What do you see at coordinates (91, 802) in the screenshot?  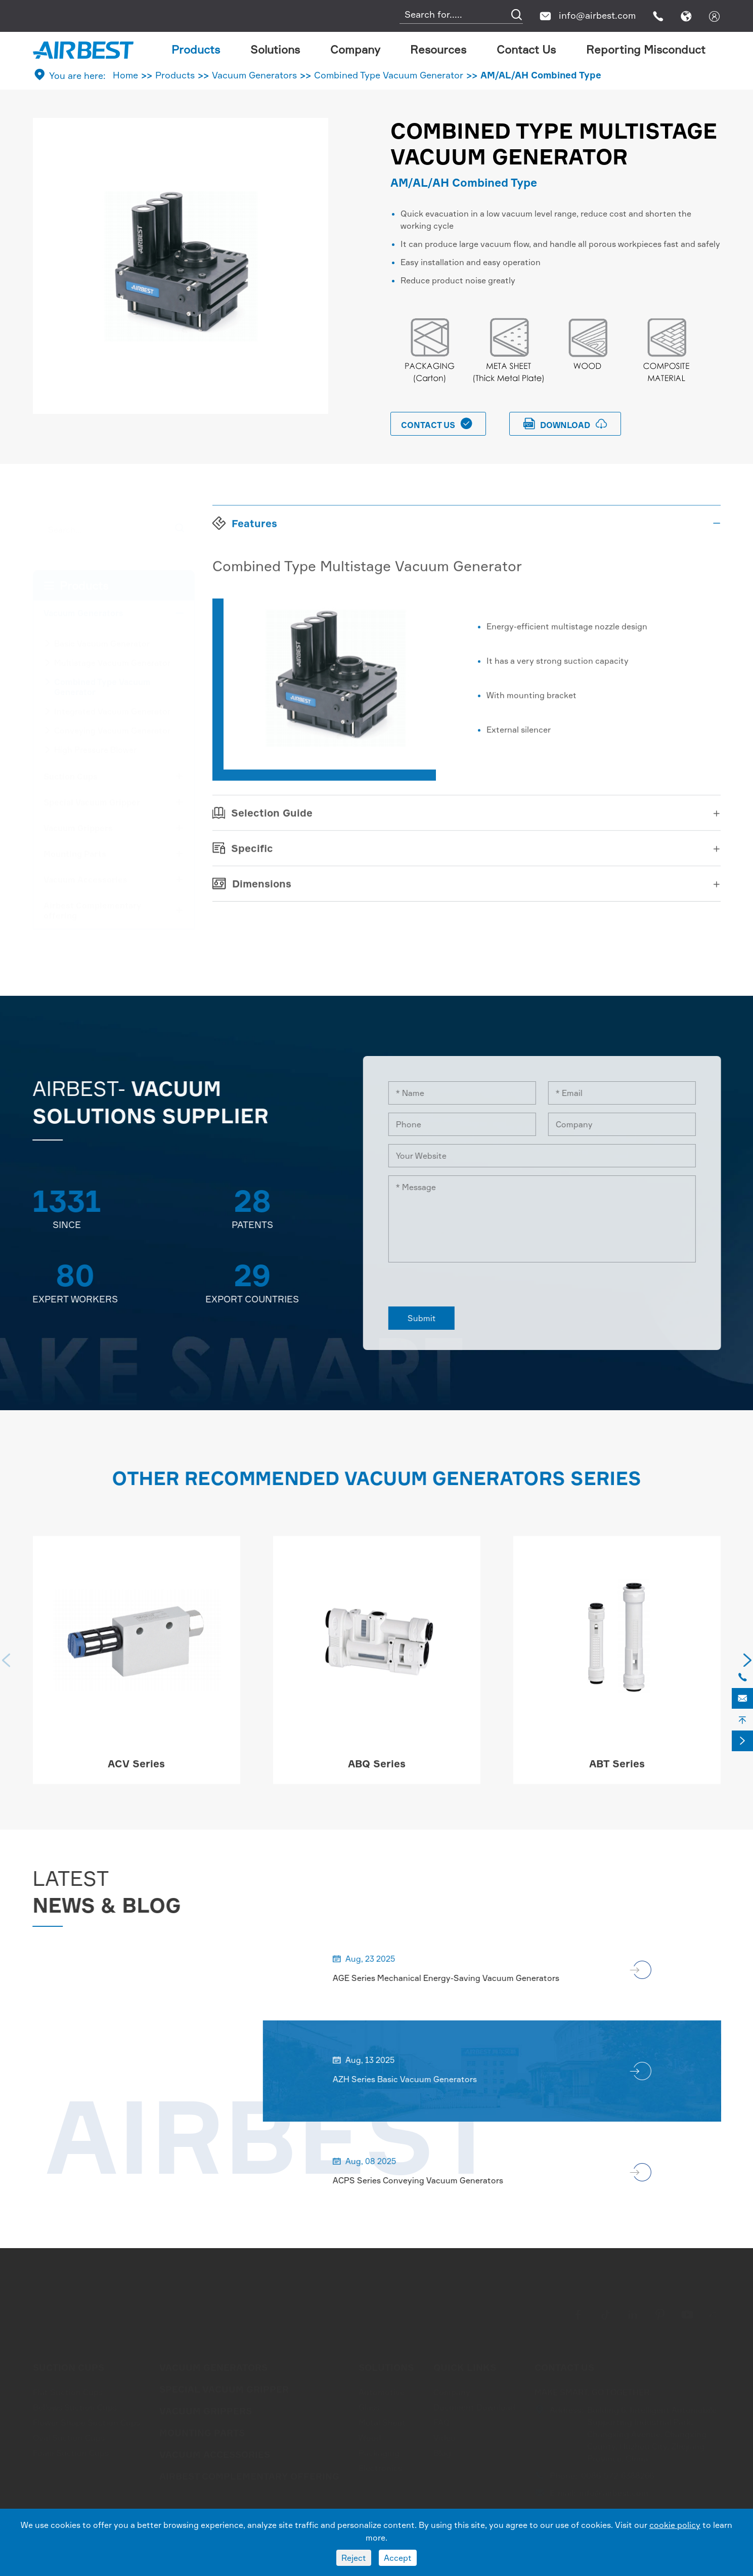 I see `Special Vacuum Gripper` at bounding box center [91, 802].